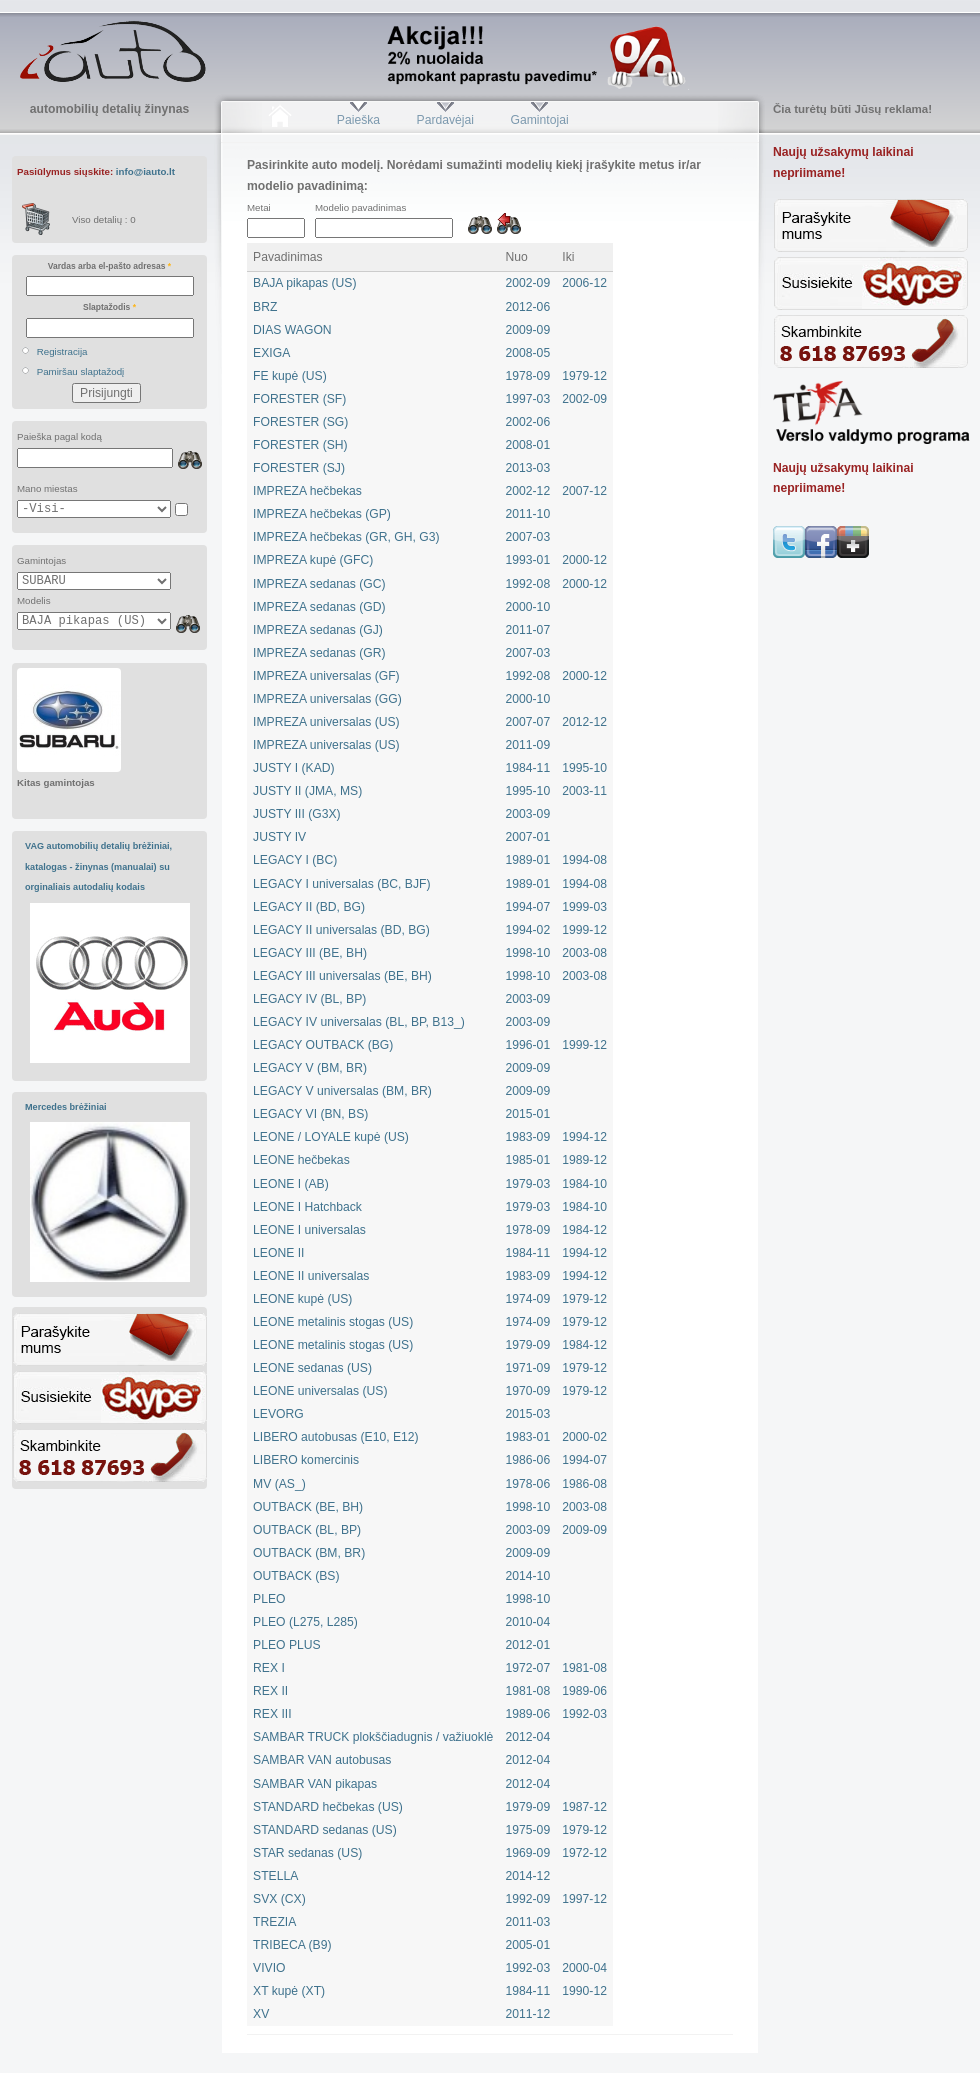  I want to click on JUSTY III (G3X), so click(297, 814).